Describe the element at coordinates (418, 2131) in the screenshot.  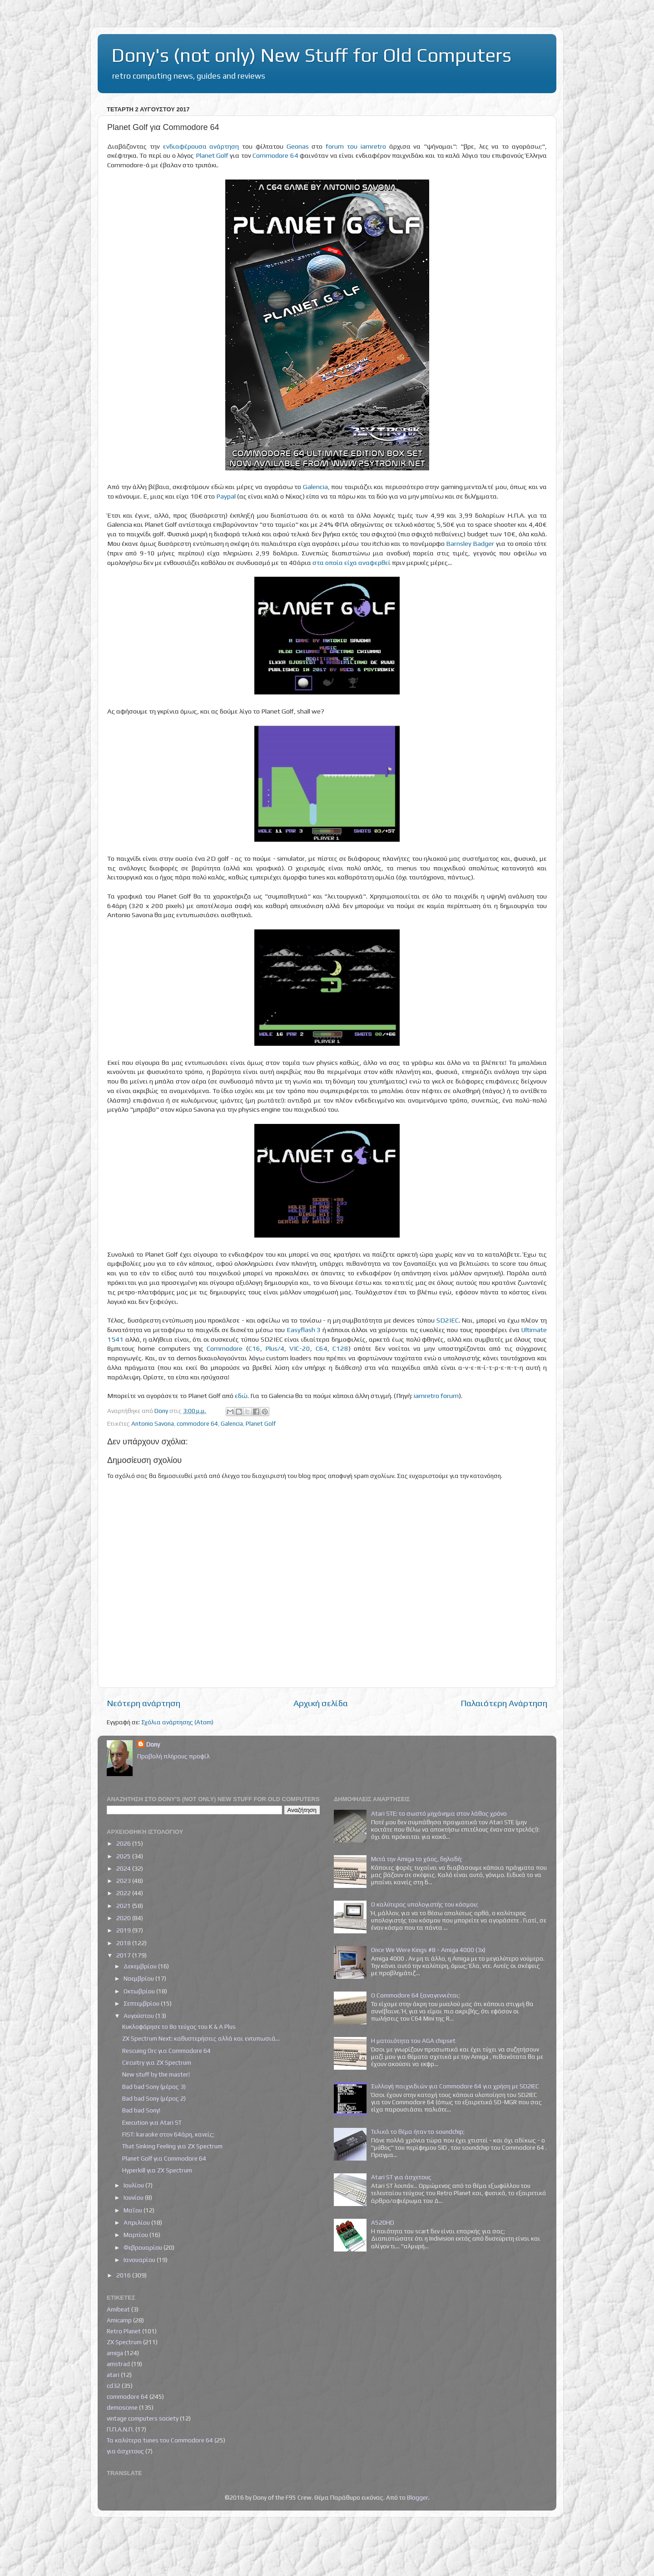
I see `Τελικά το θέμα ήταν το soundchip;` at that location.